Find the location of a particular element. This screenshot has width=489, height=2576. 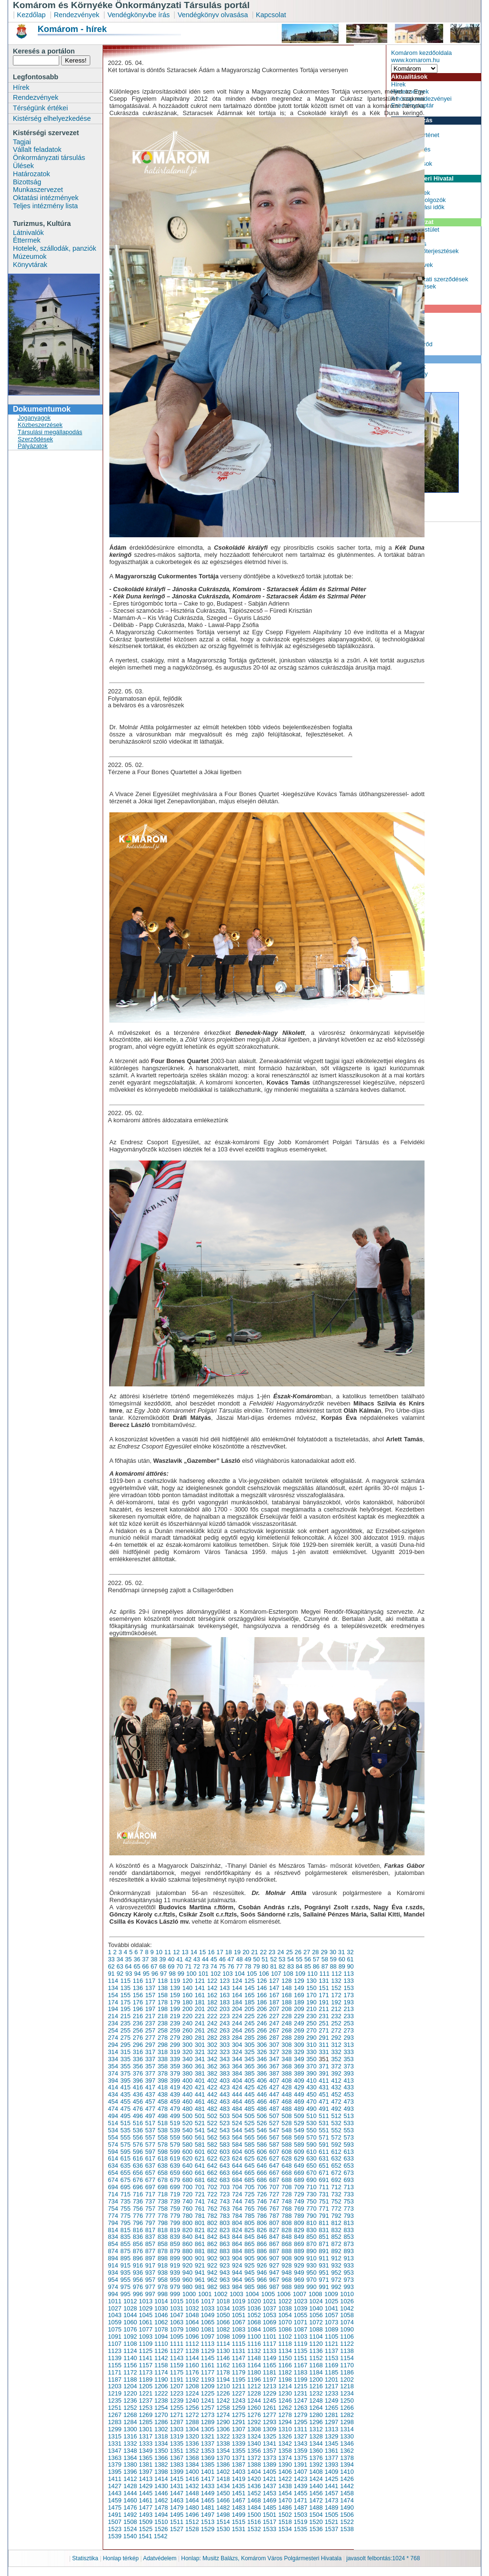

650 is located at coordinates (312, 2165).